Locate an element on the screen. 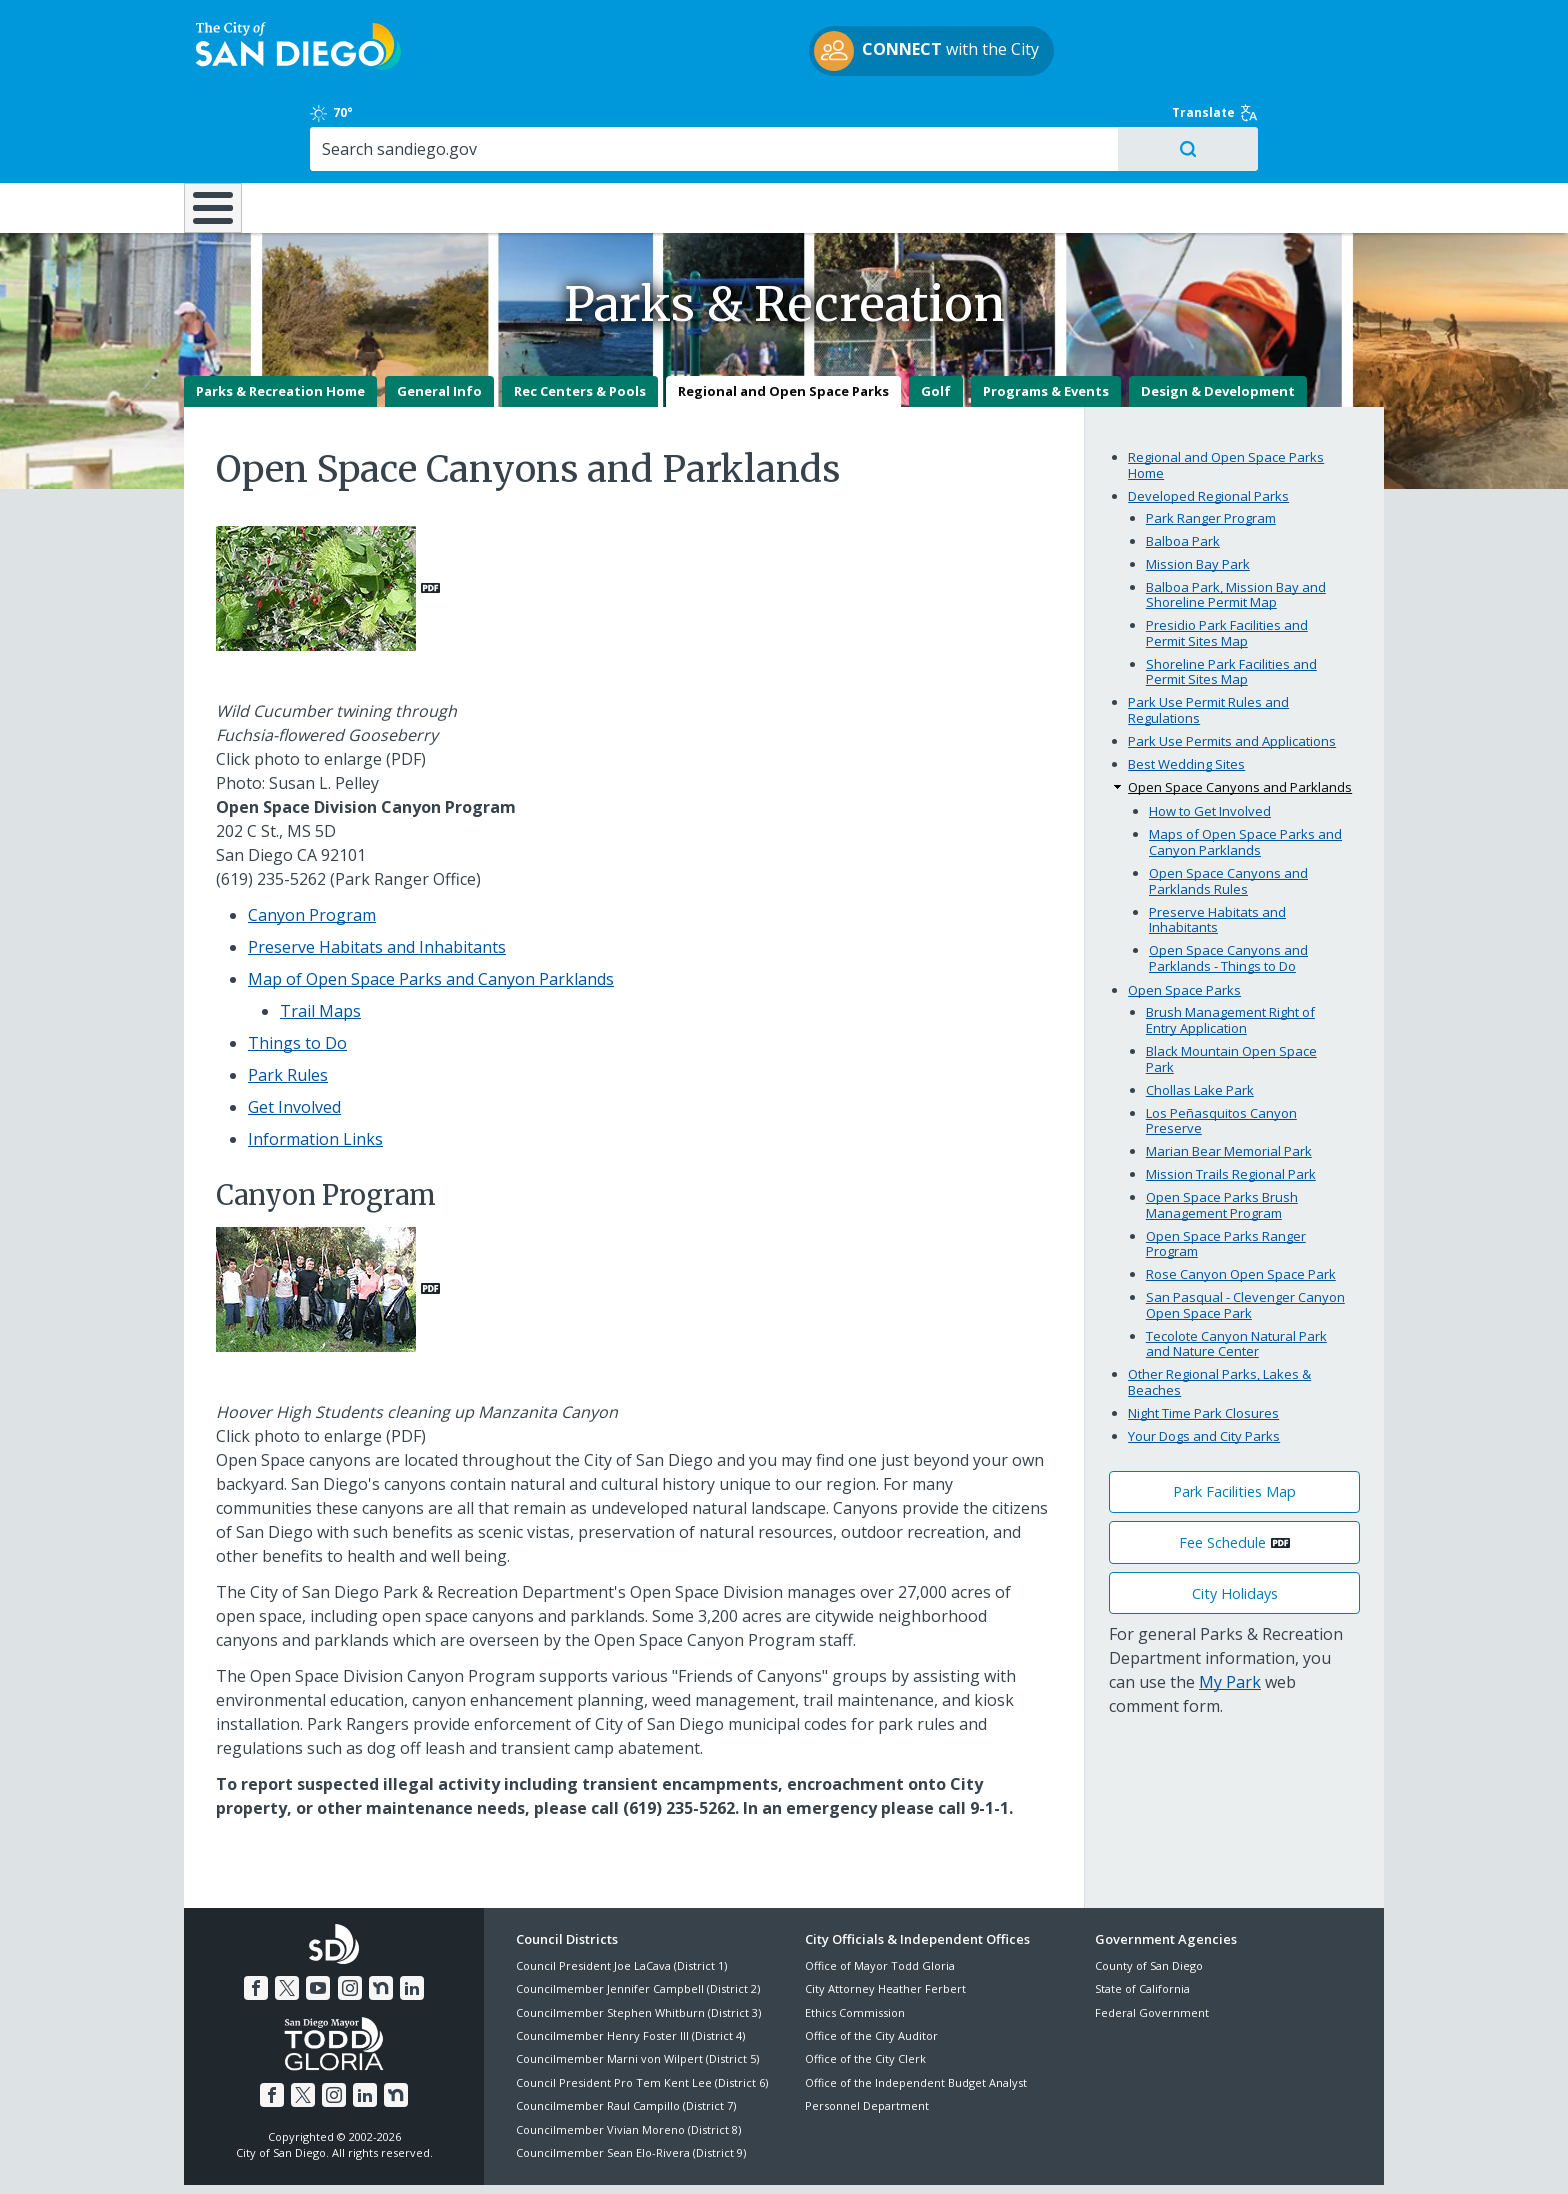  Best Wedding Sites is located at coordinates (1186, 694).